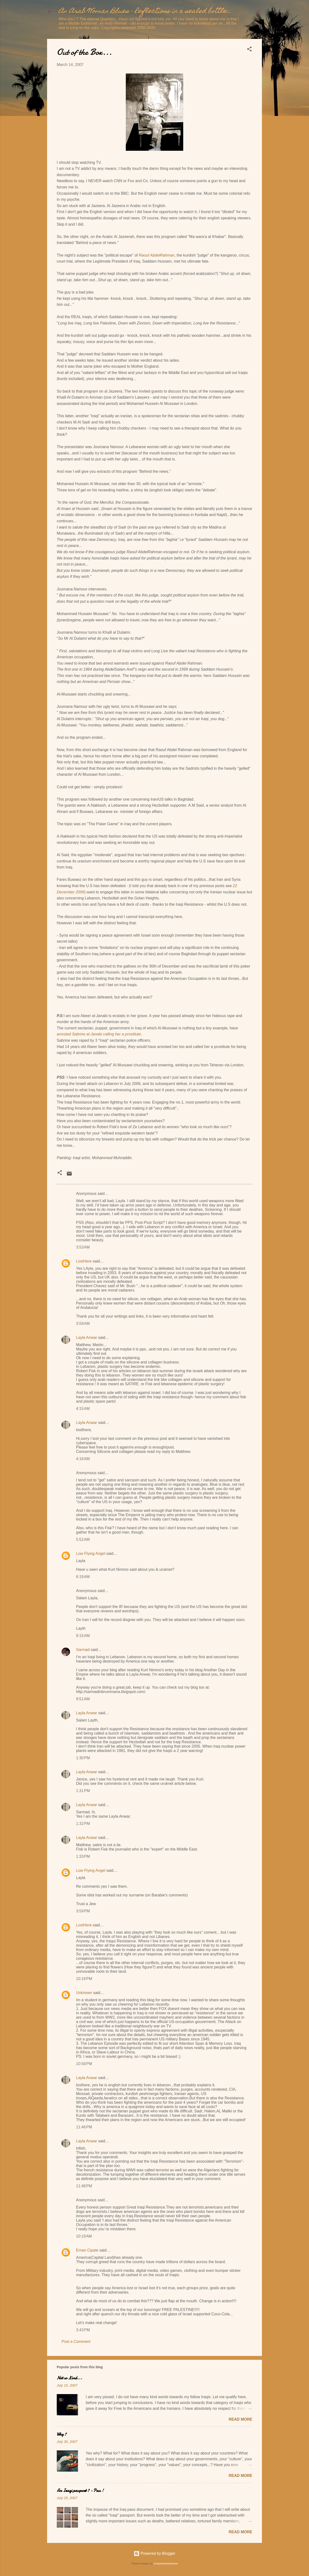 The image size is (309, 2576). What do you see at coordinates (83, 1699) in the screenshot?
I see `9:51 AM` at bounding box center [83, 1699].